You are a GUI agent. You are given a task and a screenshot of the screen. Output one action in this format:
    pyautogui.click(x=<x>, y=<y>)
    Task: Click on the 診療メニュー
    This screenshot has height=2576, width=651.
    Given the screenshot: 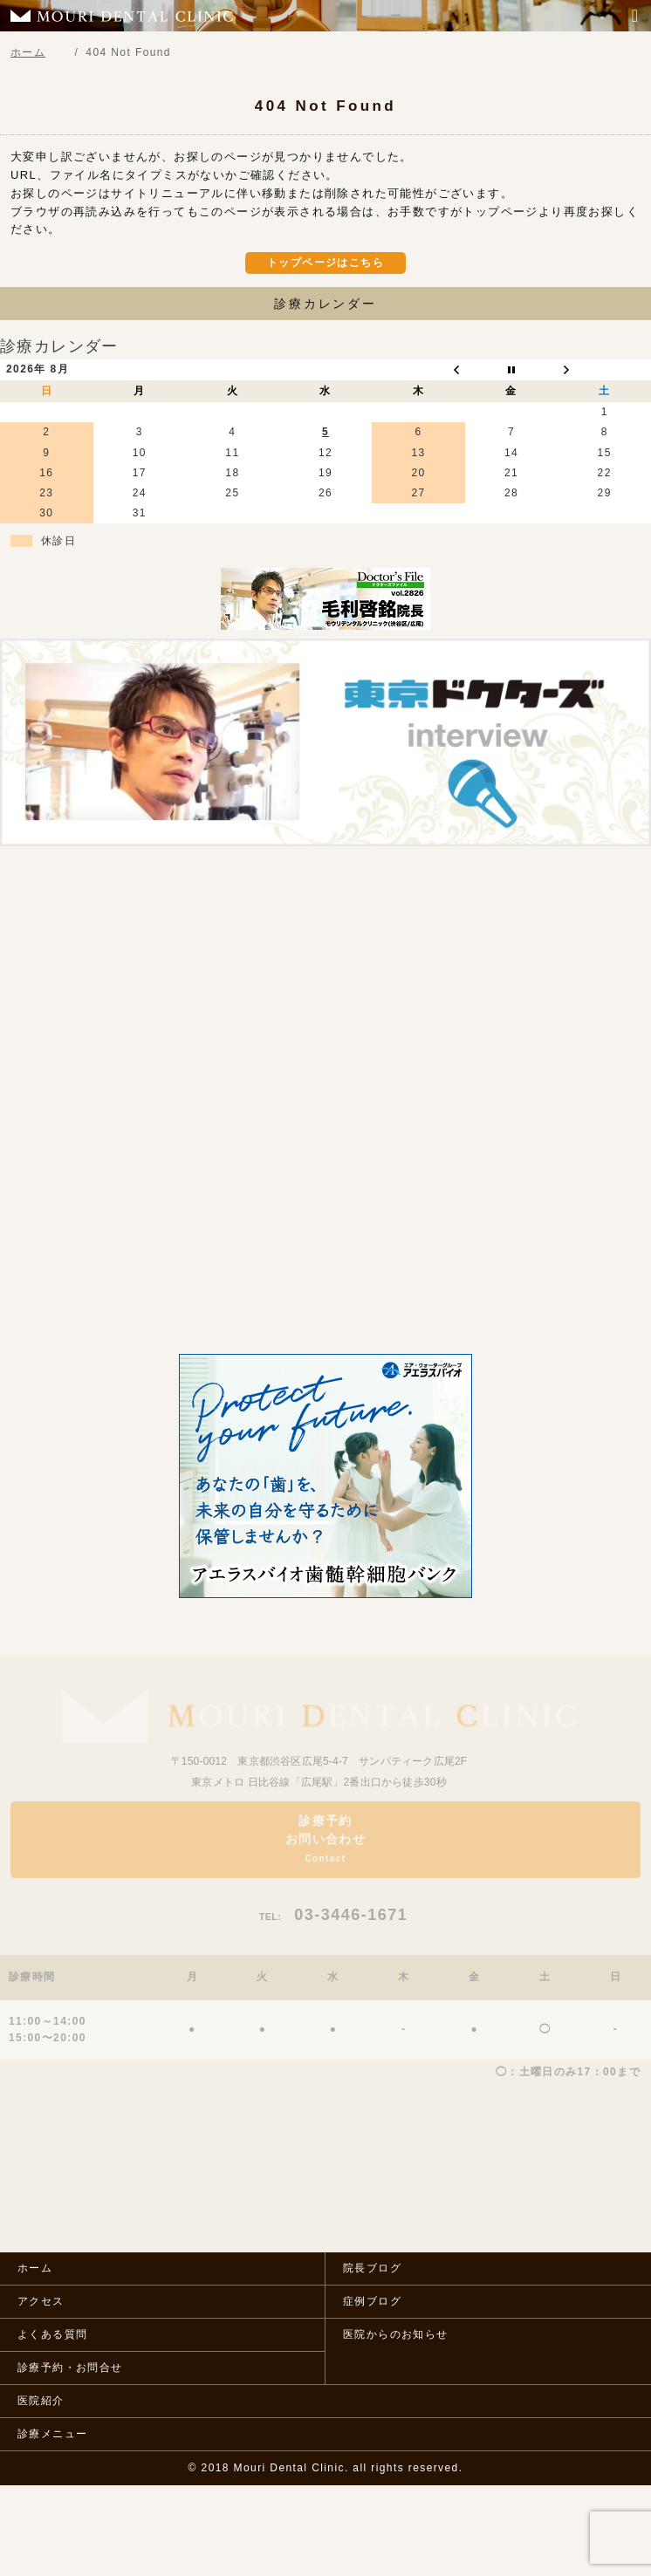 What is the action you would take?
    pyautogui.click(x=52, y=2434)
    